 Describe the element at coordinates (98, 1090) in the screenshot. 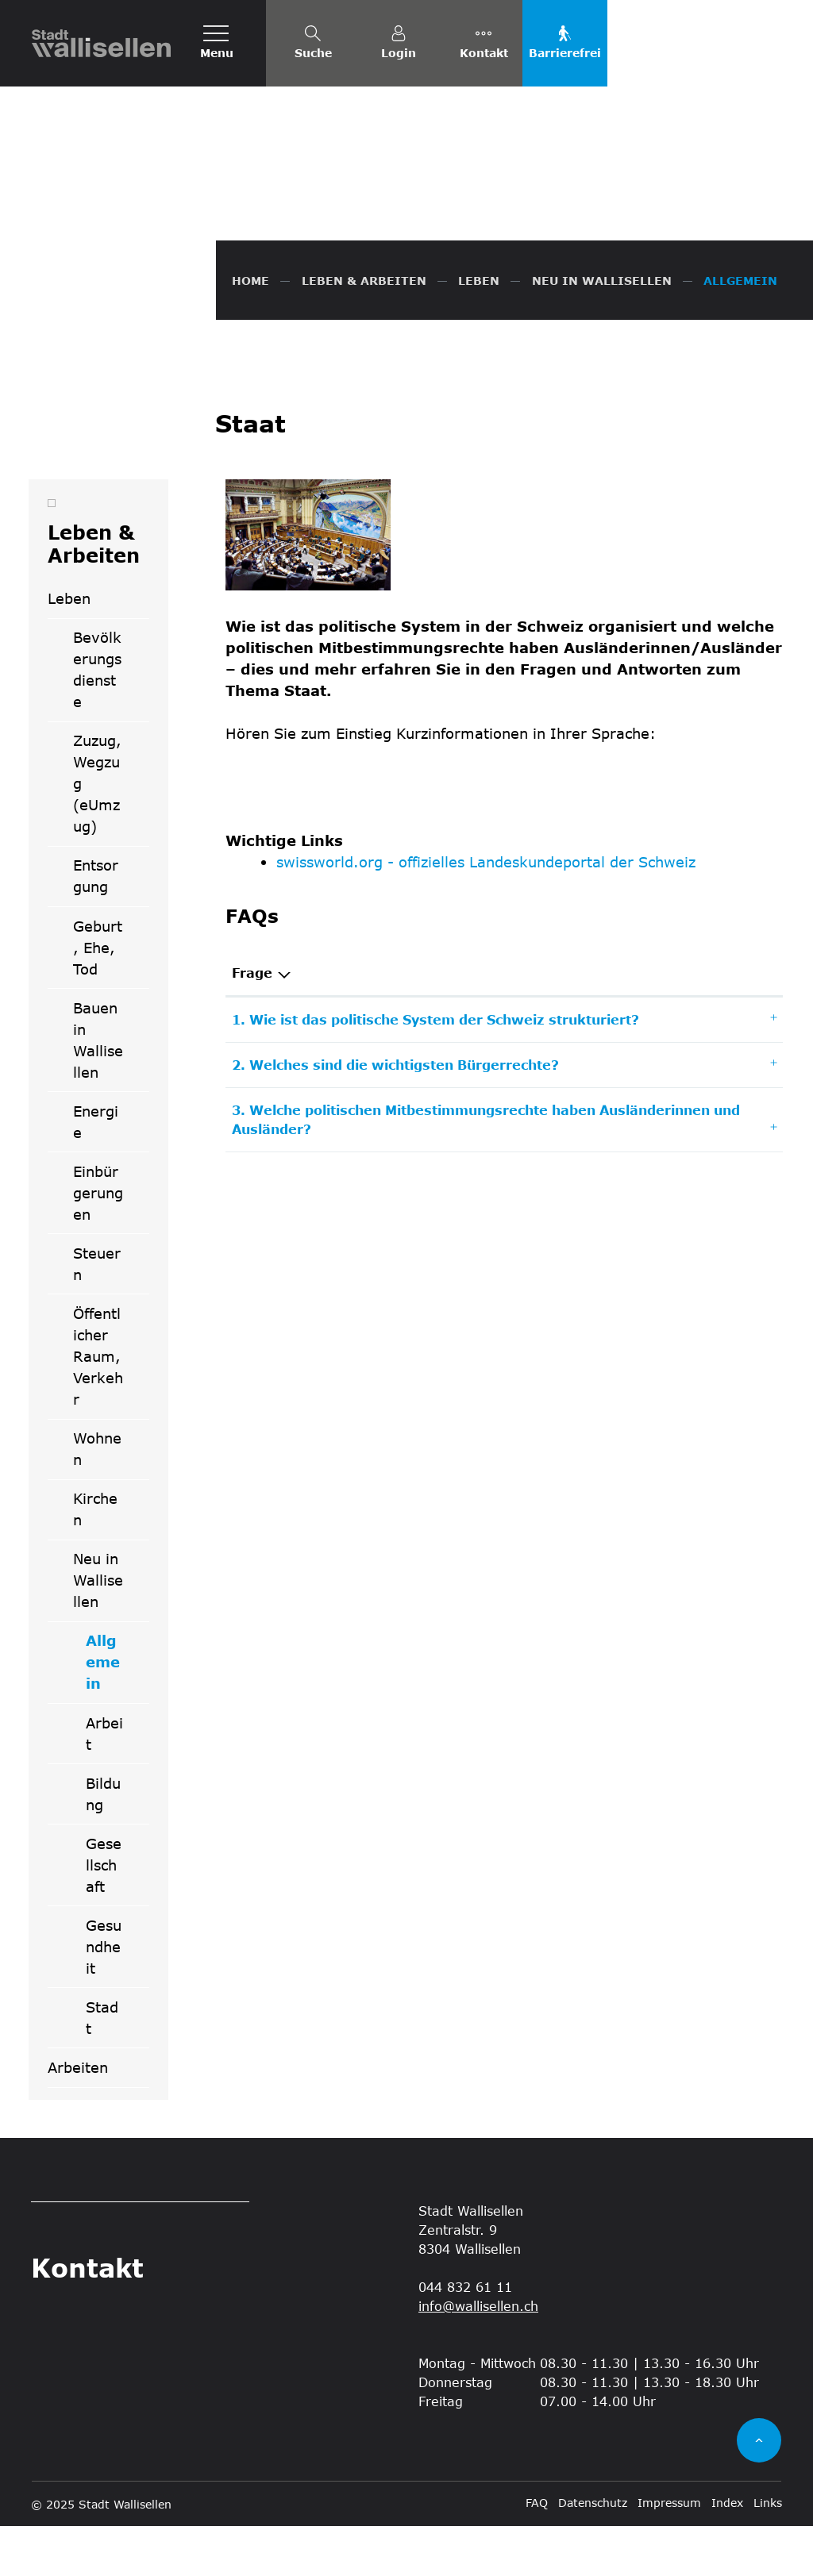

I see `Bauen in Wallisellen` at that location.